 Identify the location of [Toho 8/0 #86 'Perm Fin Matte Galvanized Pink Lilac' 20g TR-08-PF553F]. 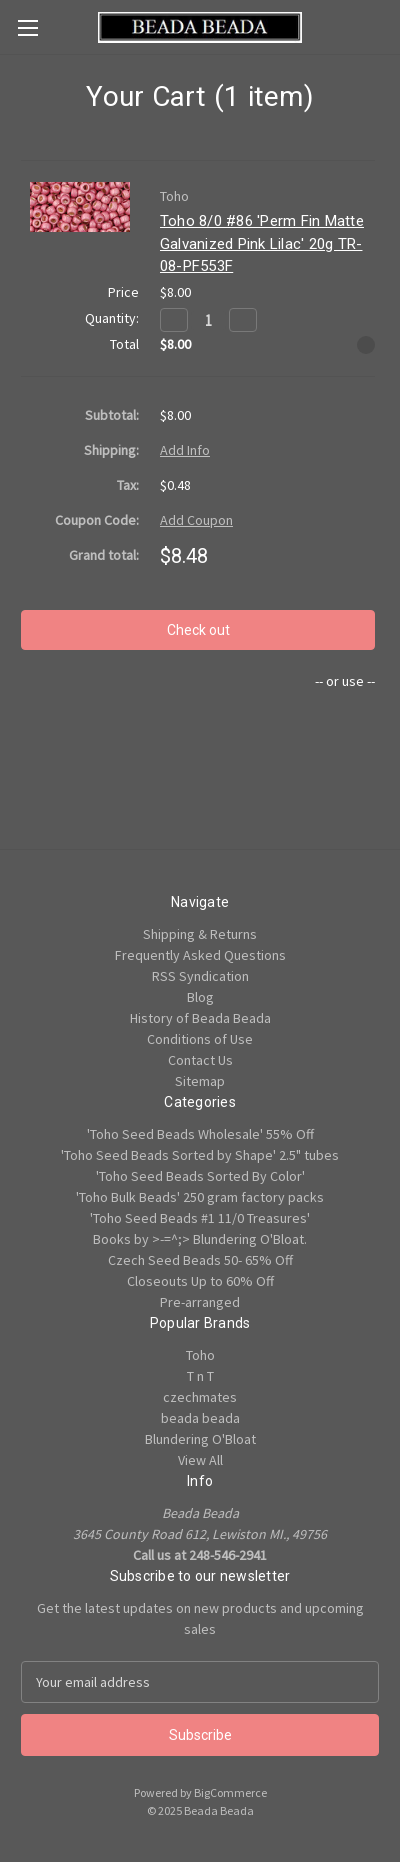
(208, 320).